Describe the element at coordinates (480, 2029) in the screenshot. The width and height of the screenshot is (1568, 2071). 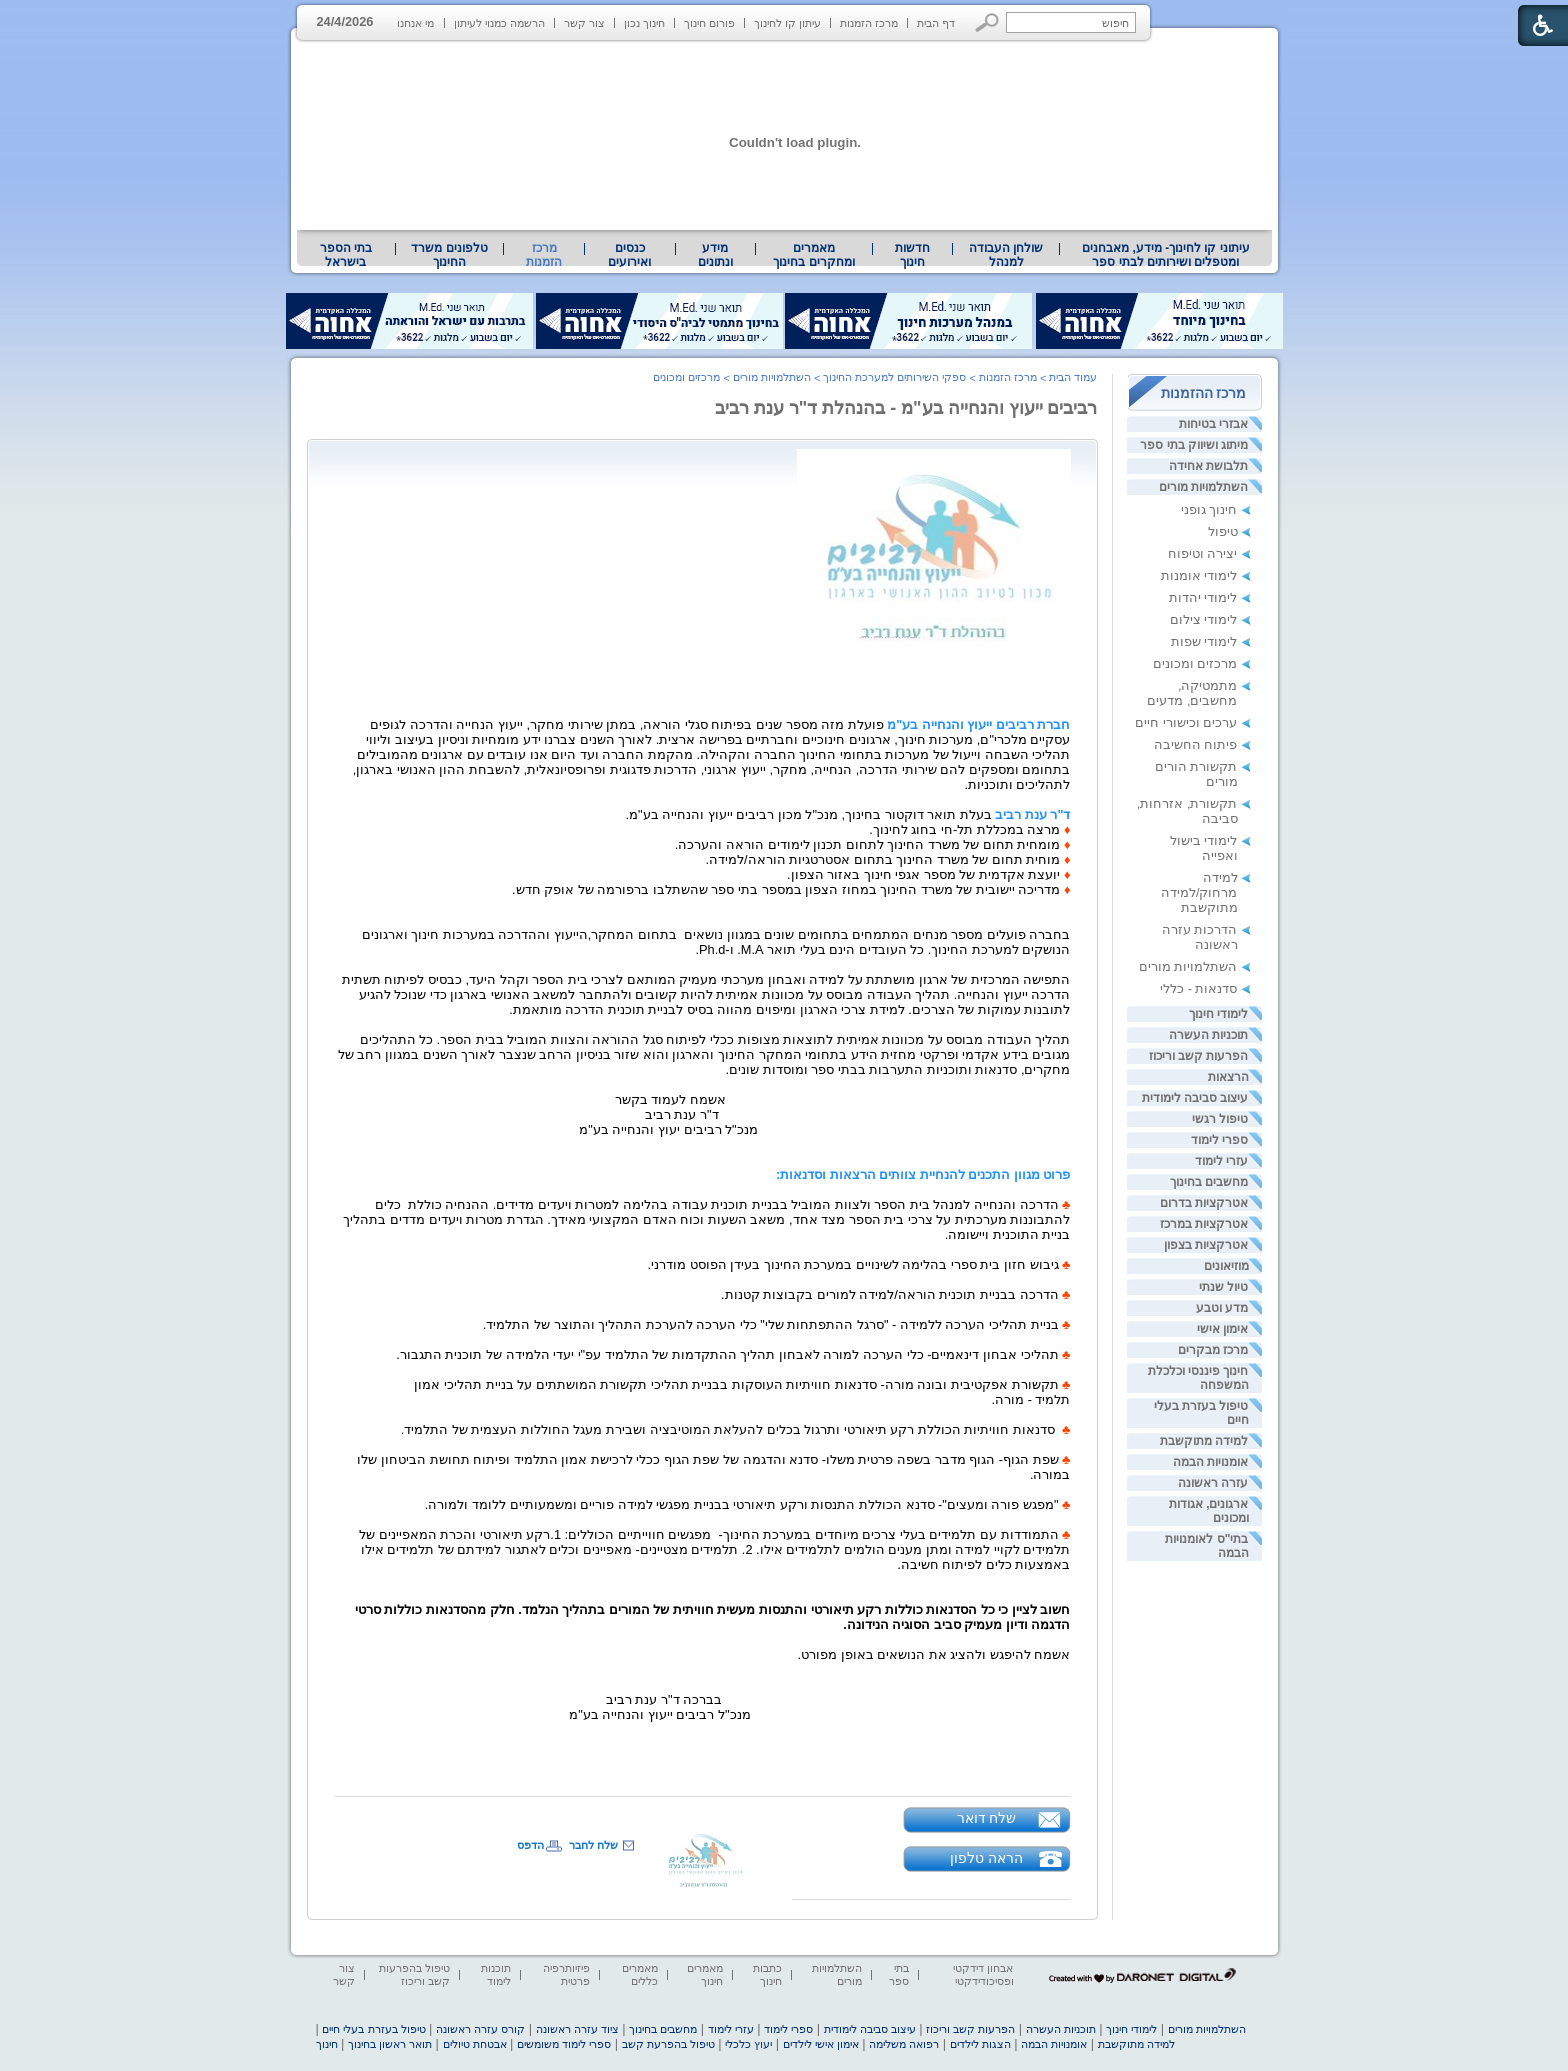
I see `קורס עזרה ראשונה` at that location.